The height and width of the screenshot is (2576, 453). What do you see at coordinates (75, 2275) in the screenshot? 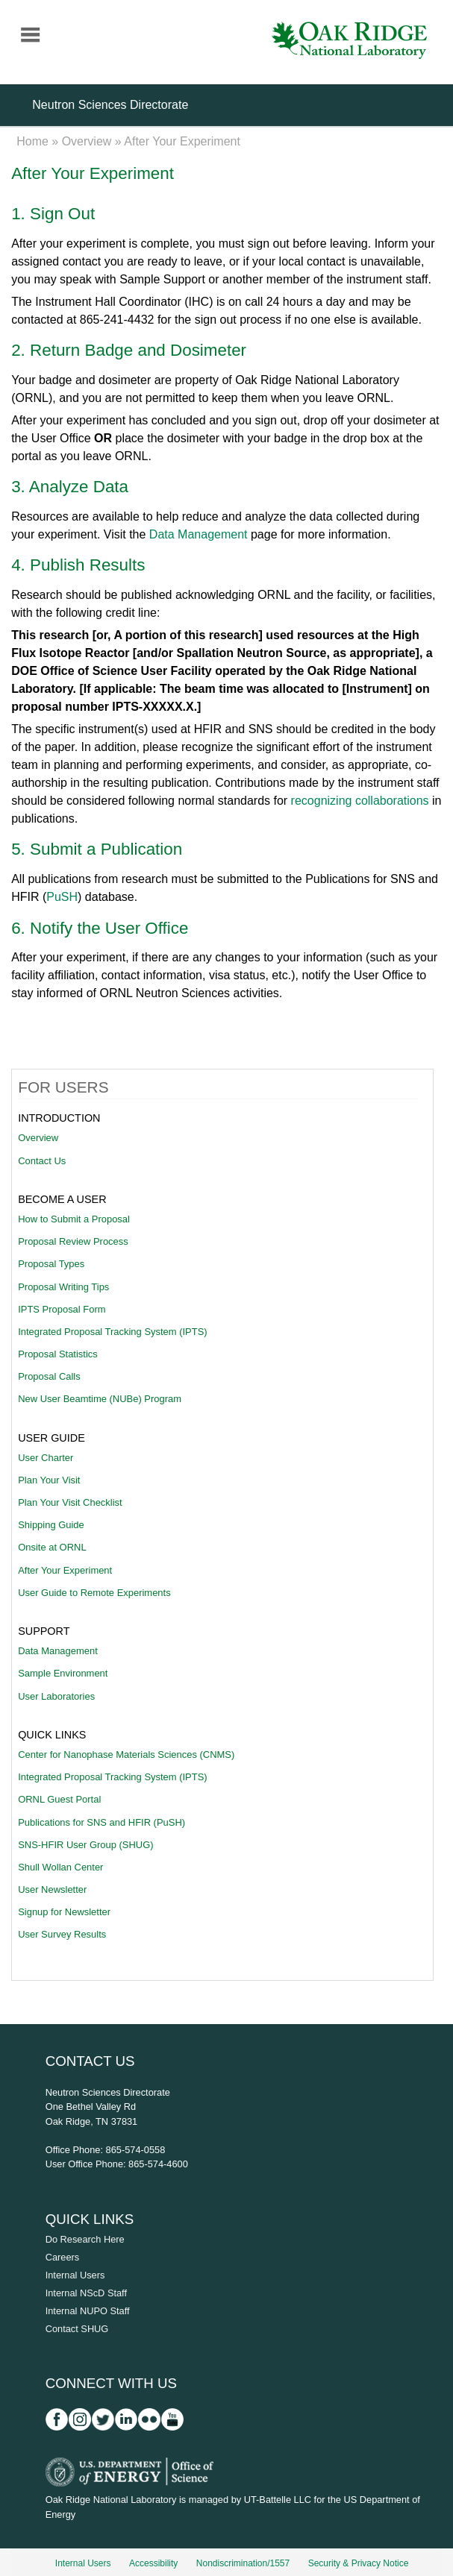
I see `Internal Users` at bounding box center [75, 2275].